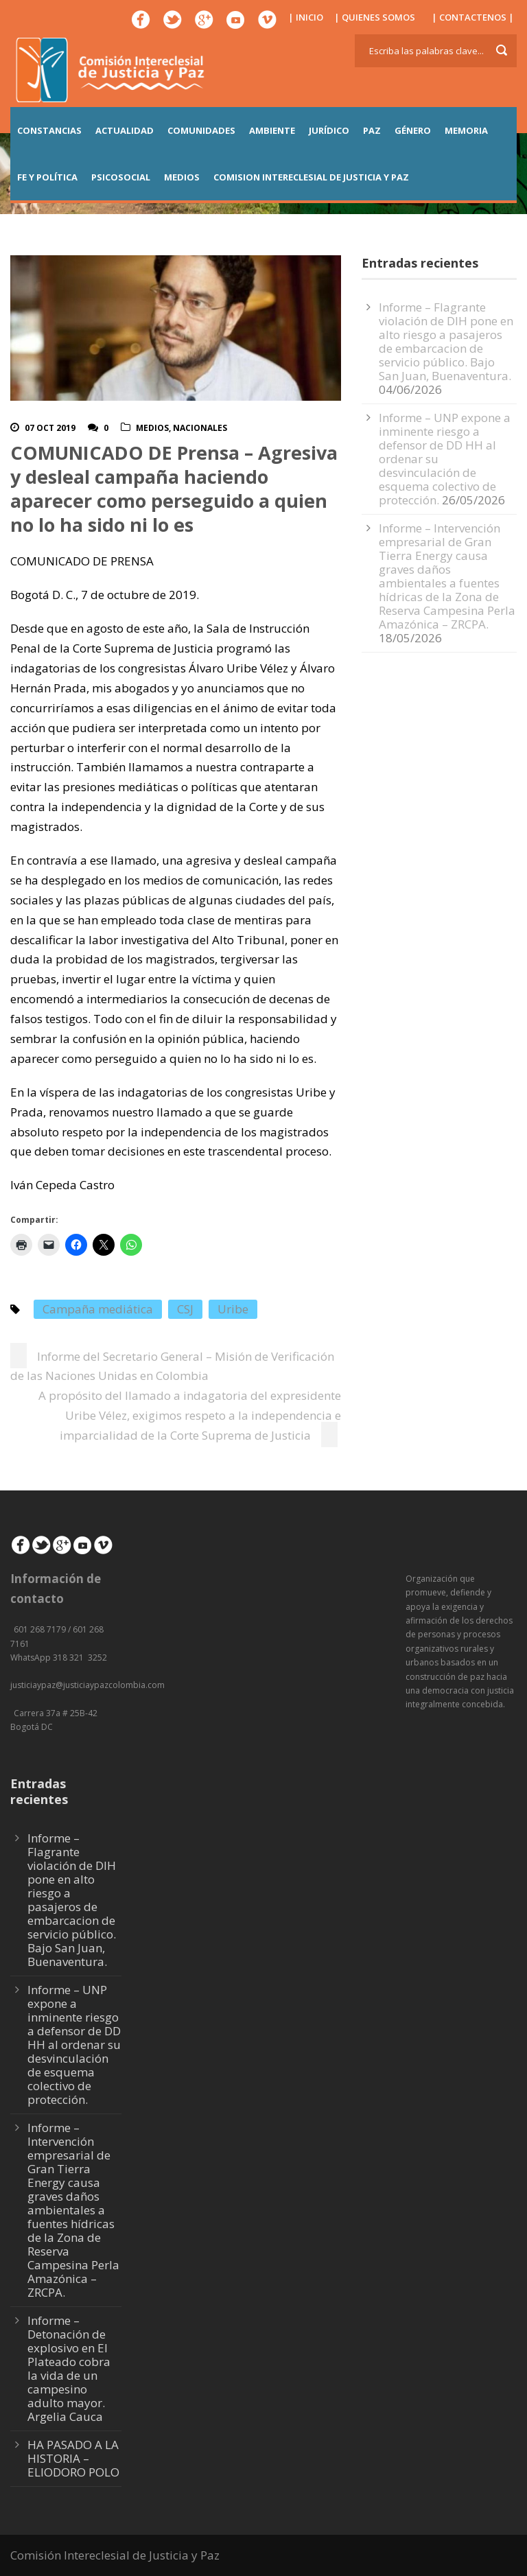 The width and height of the screenshot is (527, 2576). Describe the element at coordinates (473, 17) in the screenshot. I see `| CONTACTENOS |` at that location.